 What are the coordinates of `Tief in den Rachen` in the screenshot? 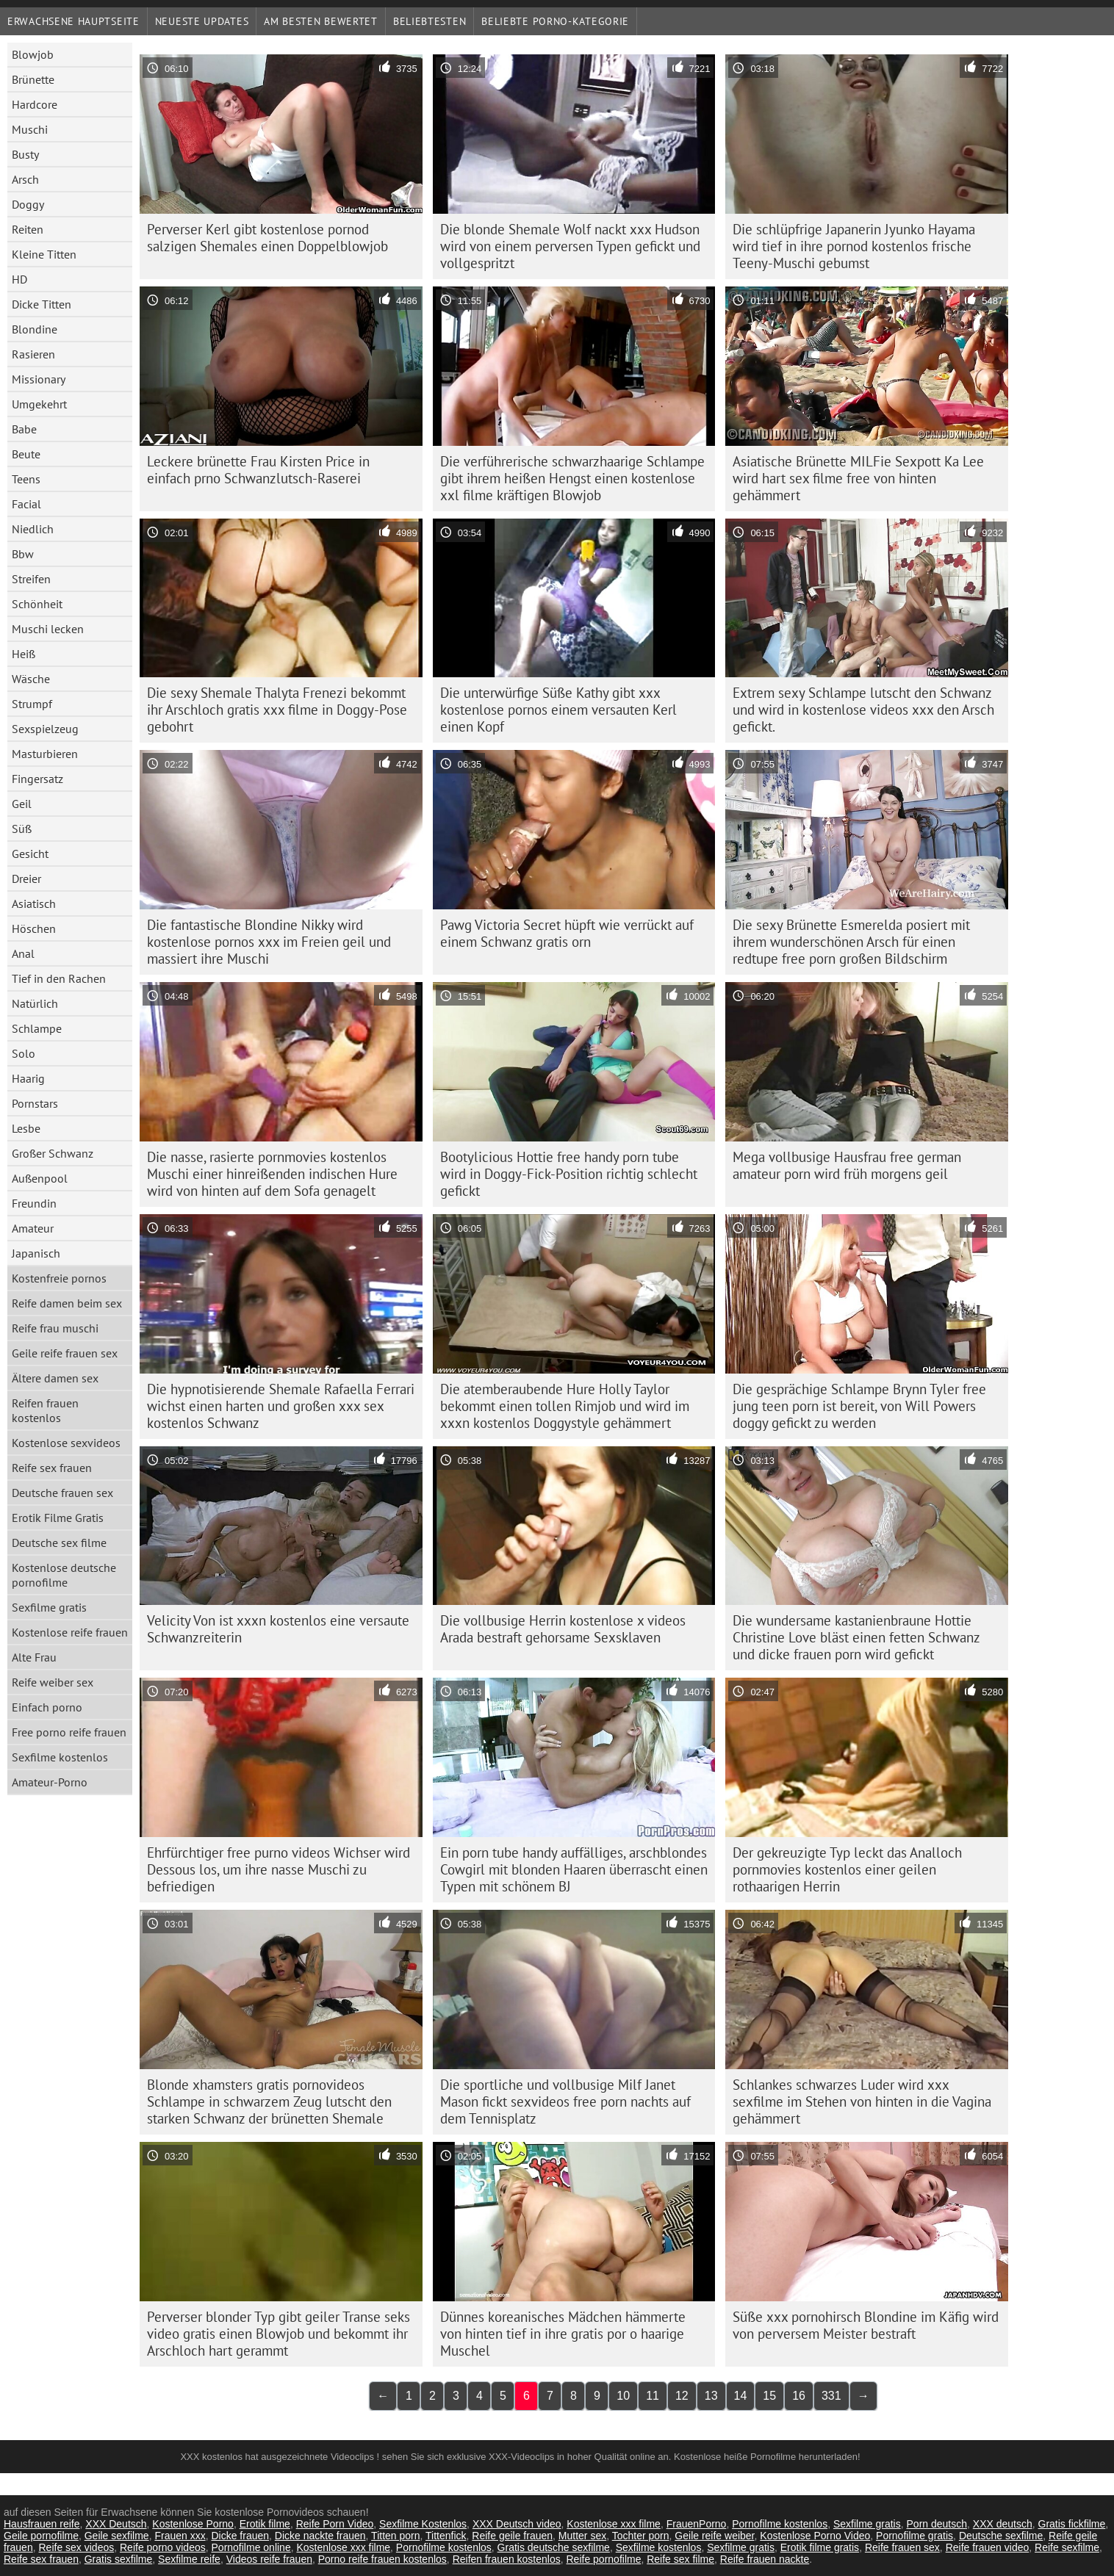 It's located at (59, 978).